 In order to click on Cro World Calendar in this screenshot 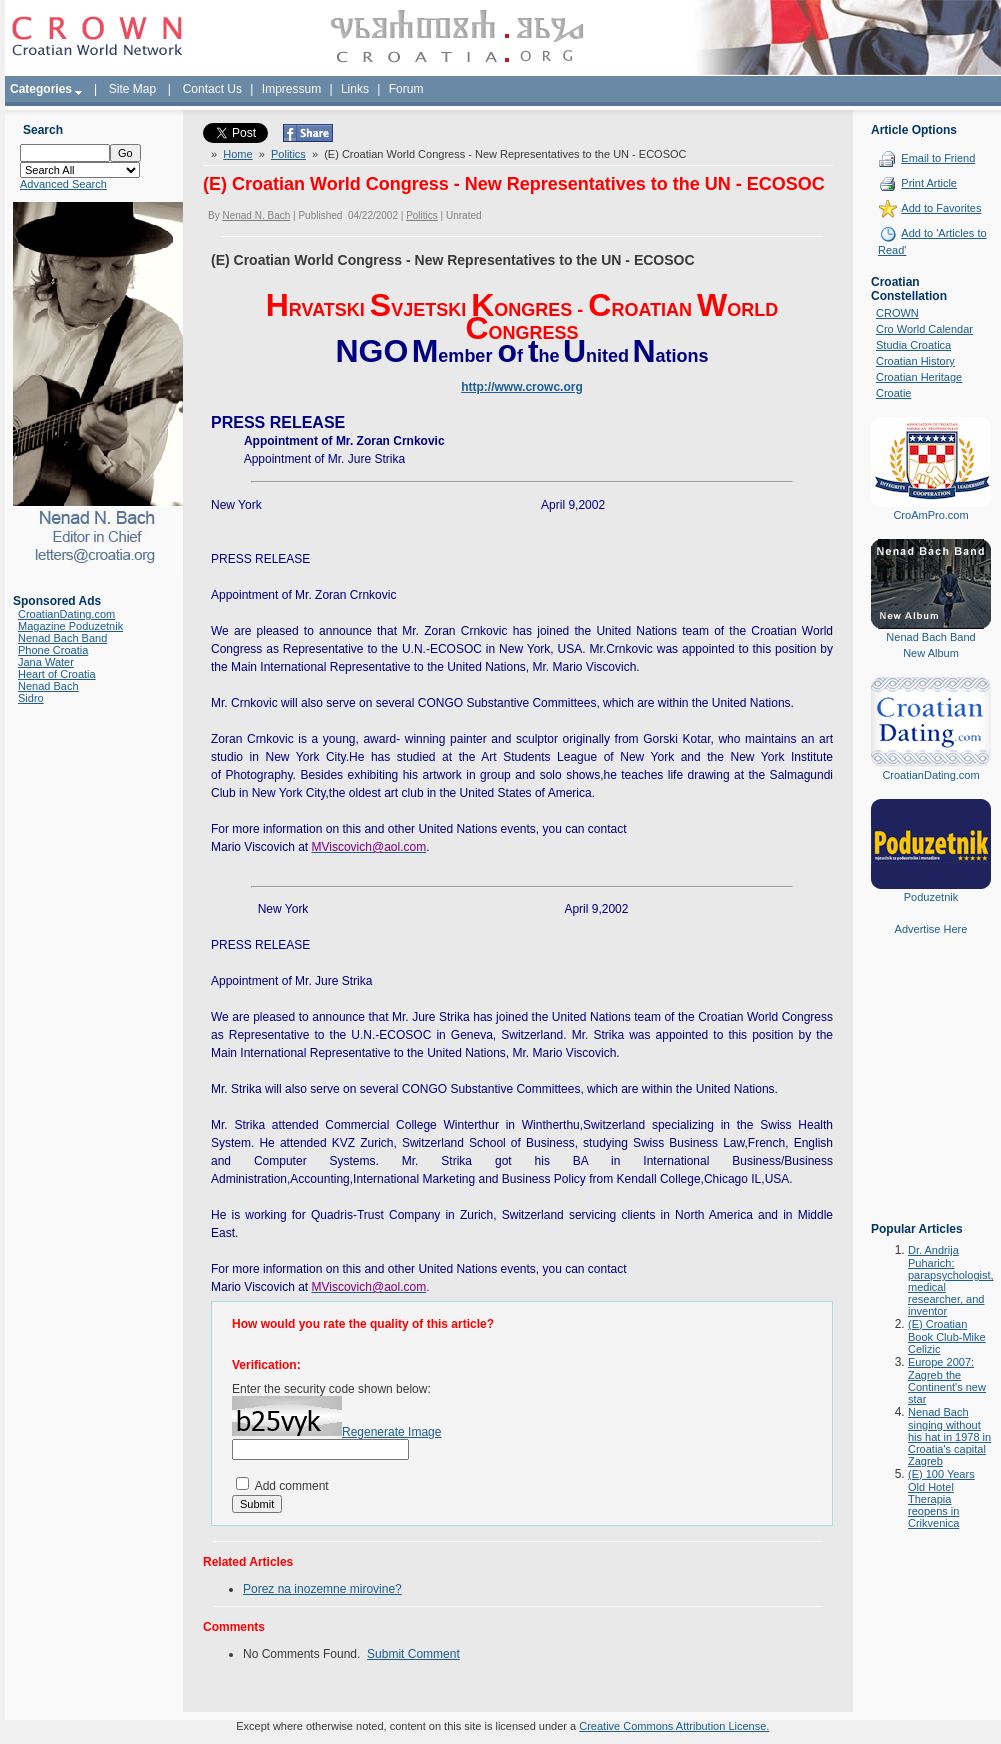, I will do `click(924, 329)`.